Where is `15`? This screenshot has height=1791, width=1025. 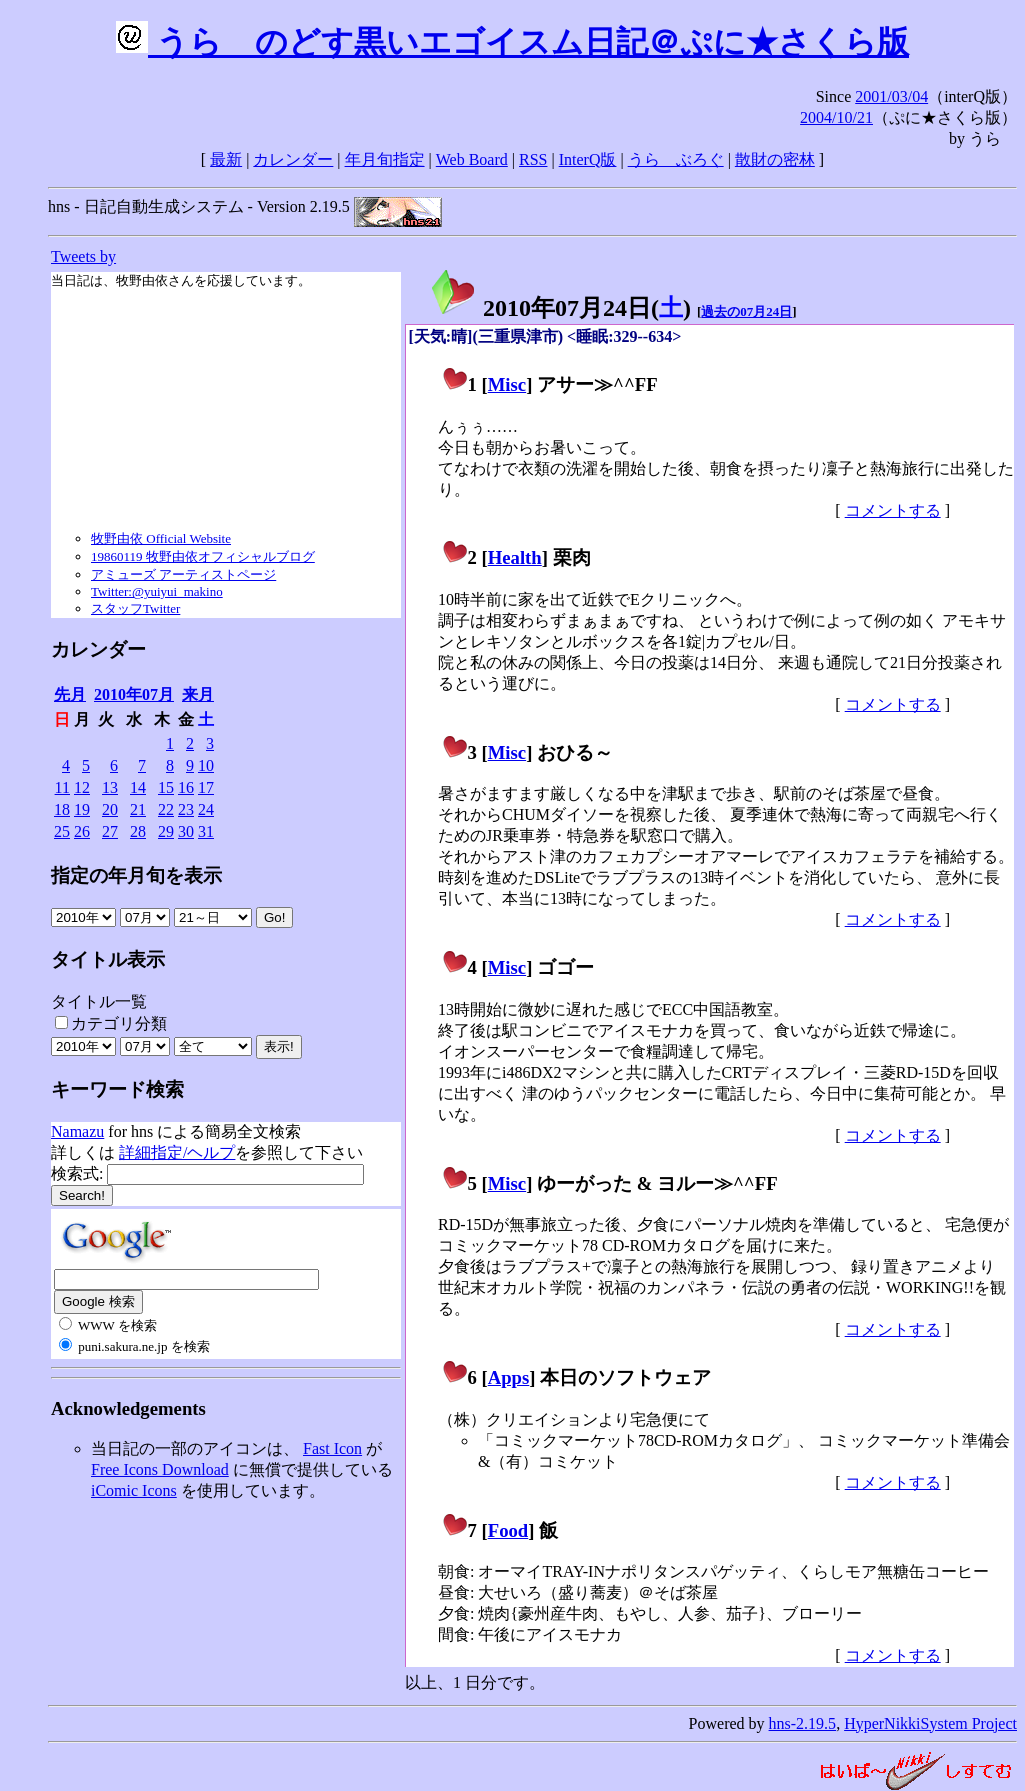 15 is located at coordinates (166, 787).